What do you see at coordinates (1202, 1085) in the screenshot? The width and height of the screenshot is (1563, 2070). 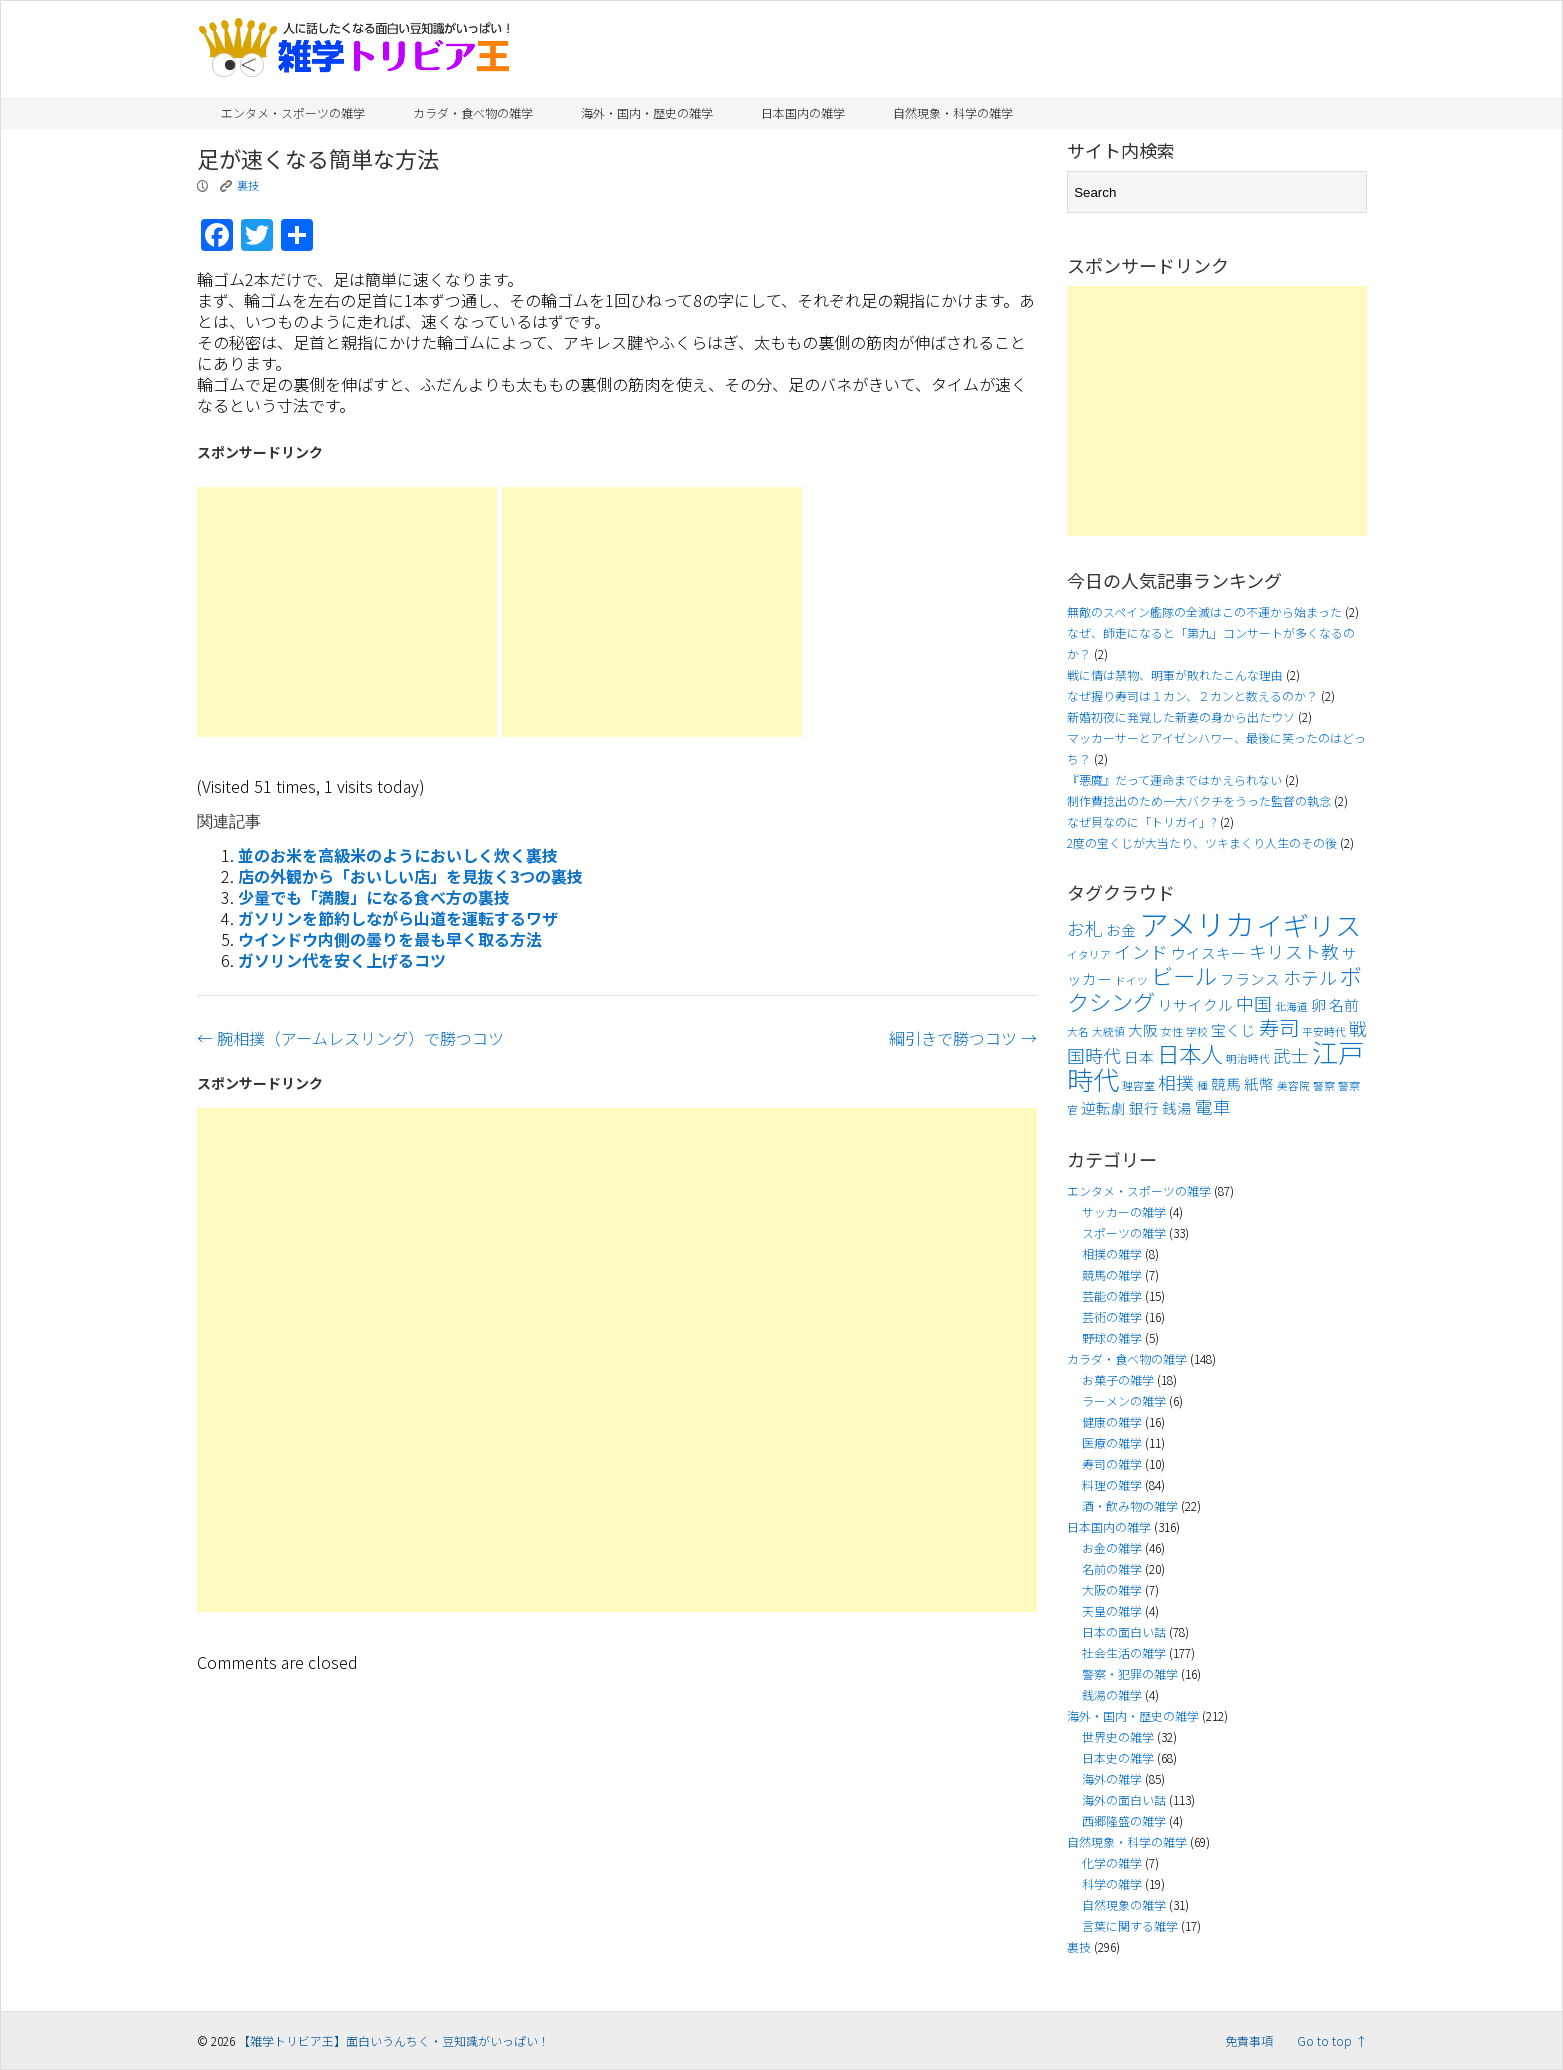 I see `種 [種 (3個の項目)]` at bounding box center [1202, 1085].